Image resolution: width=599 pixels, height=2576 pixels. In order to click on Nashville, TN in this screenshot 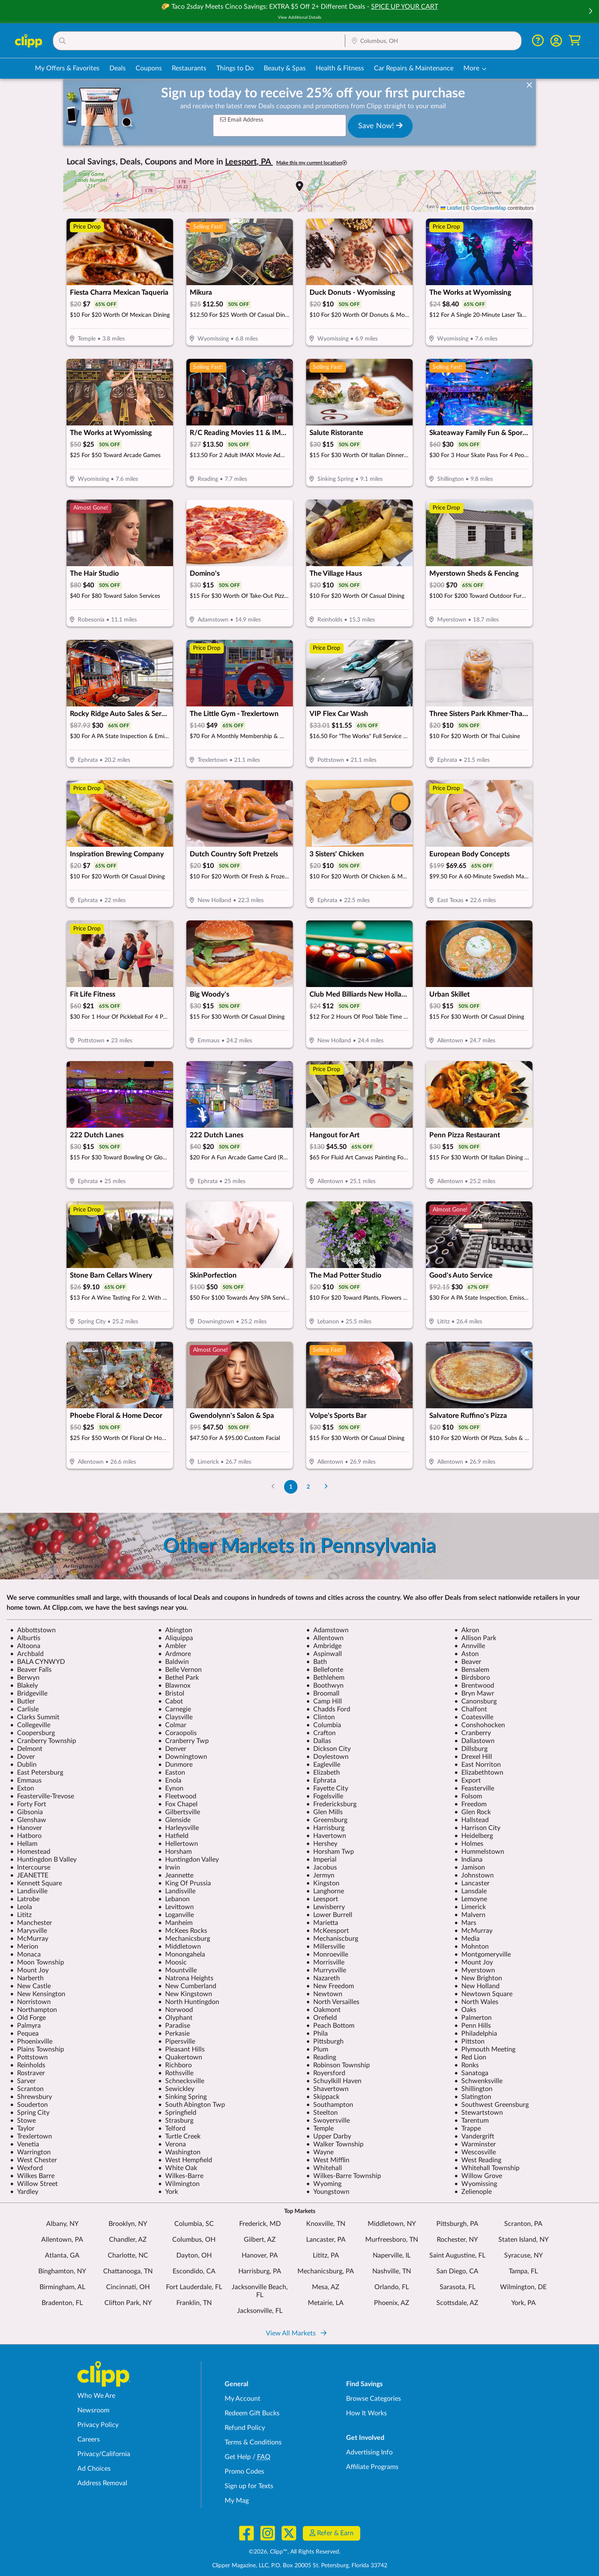, I will do `click(391, 2271)`.